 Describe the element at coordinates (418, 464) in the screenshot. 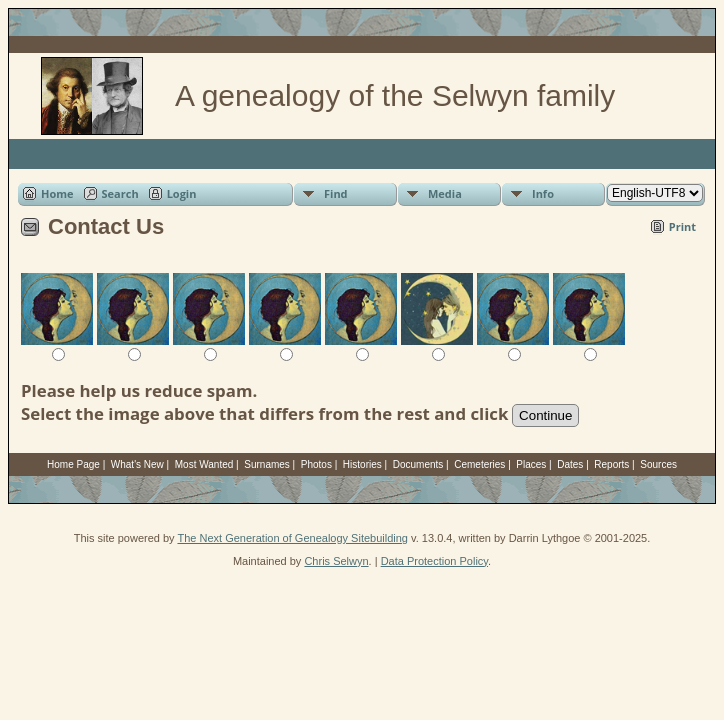

I see `Documents` at that location.